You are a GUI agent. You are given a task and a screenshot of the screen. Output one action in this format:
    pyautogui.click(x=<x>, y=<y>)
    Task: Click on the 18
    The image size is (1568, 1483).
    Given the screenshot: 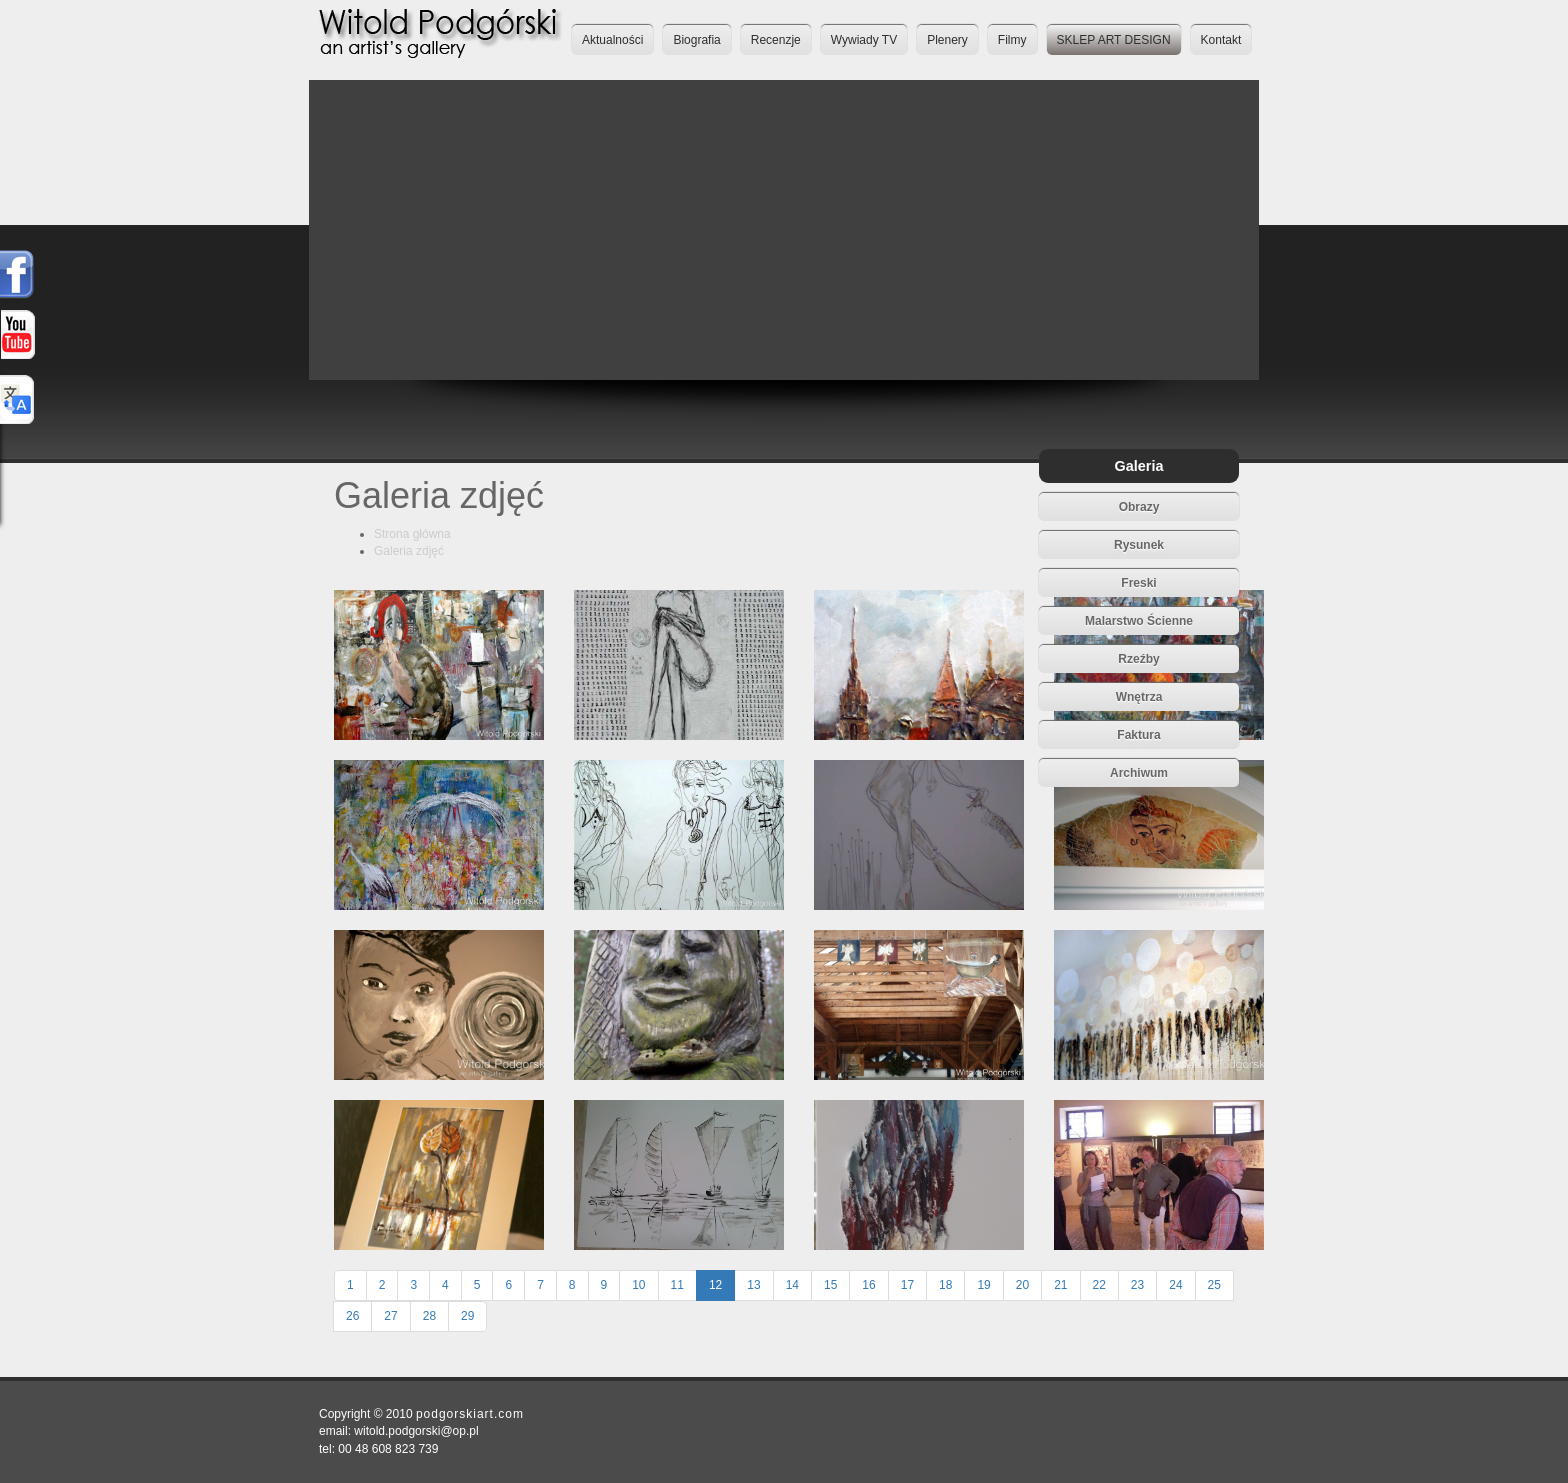 What is the action you would take?
    pyautogui.click(x=945, y=1285)
    